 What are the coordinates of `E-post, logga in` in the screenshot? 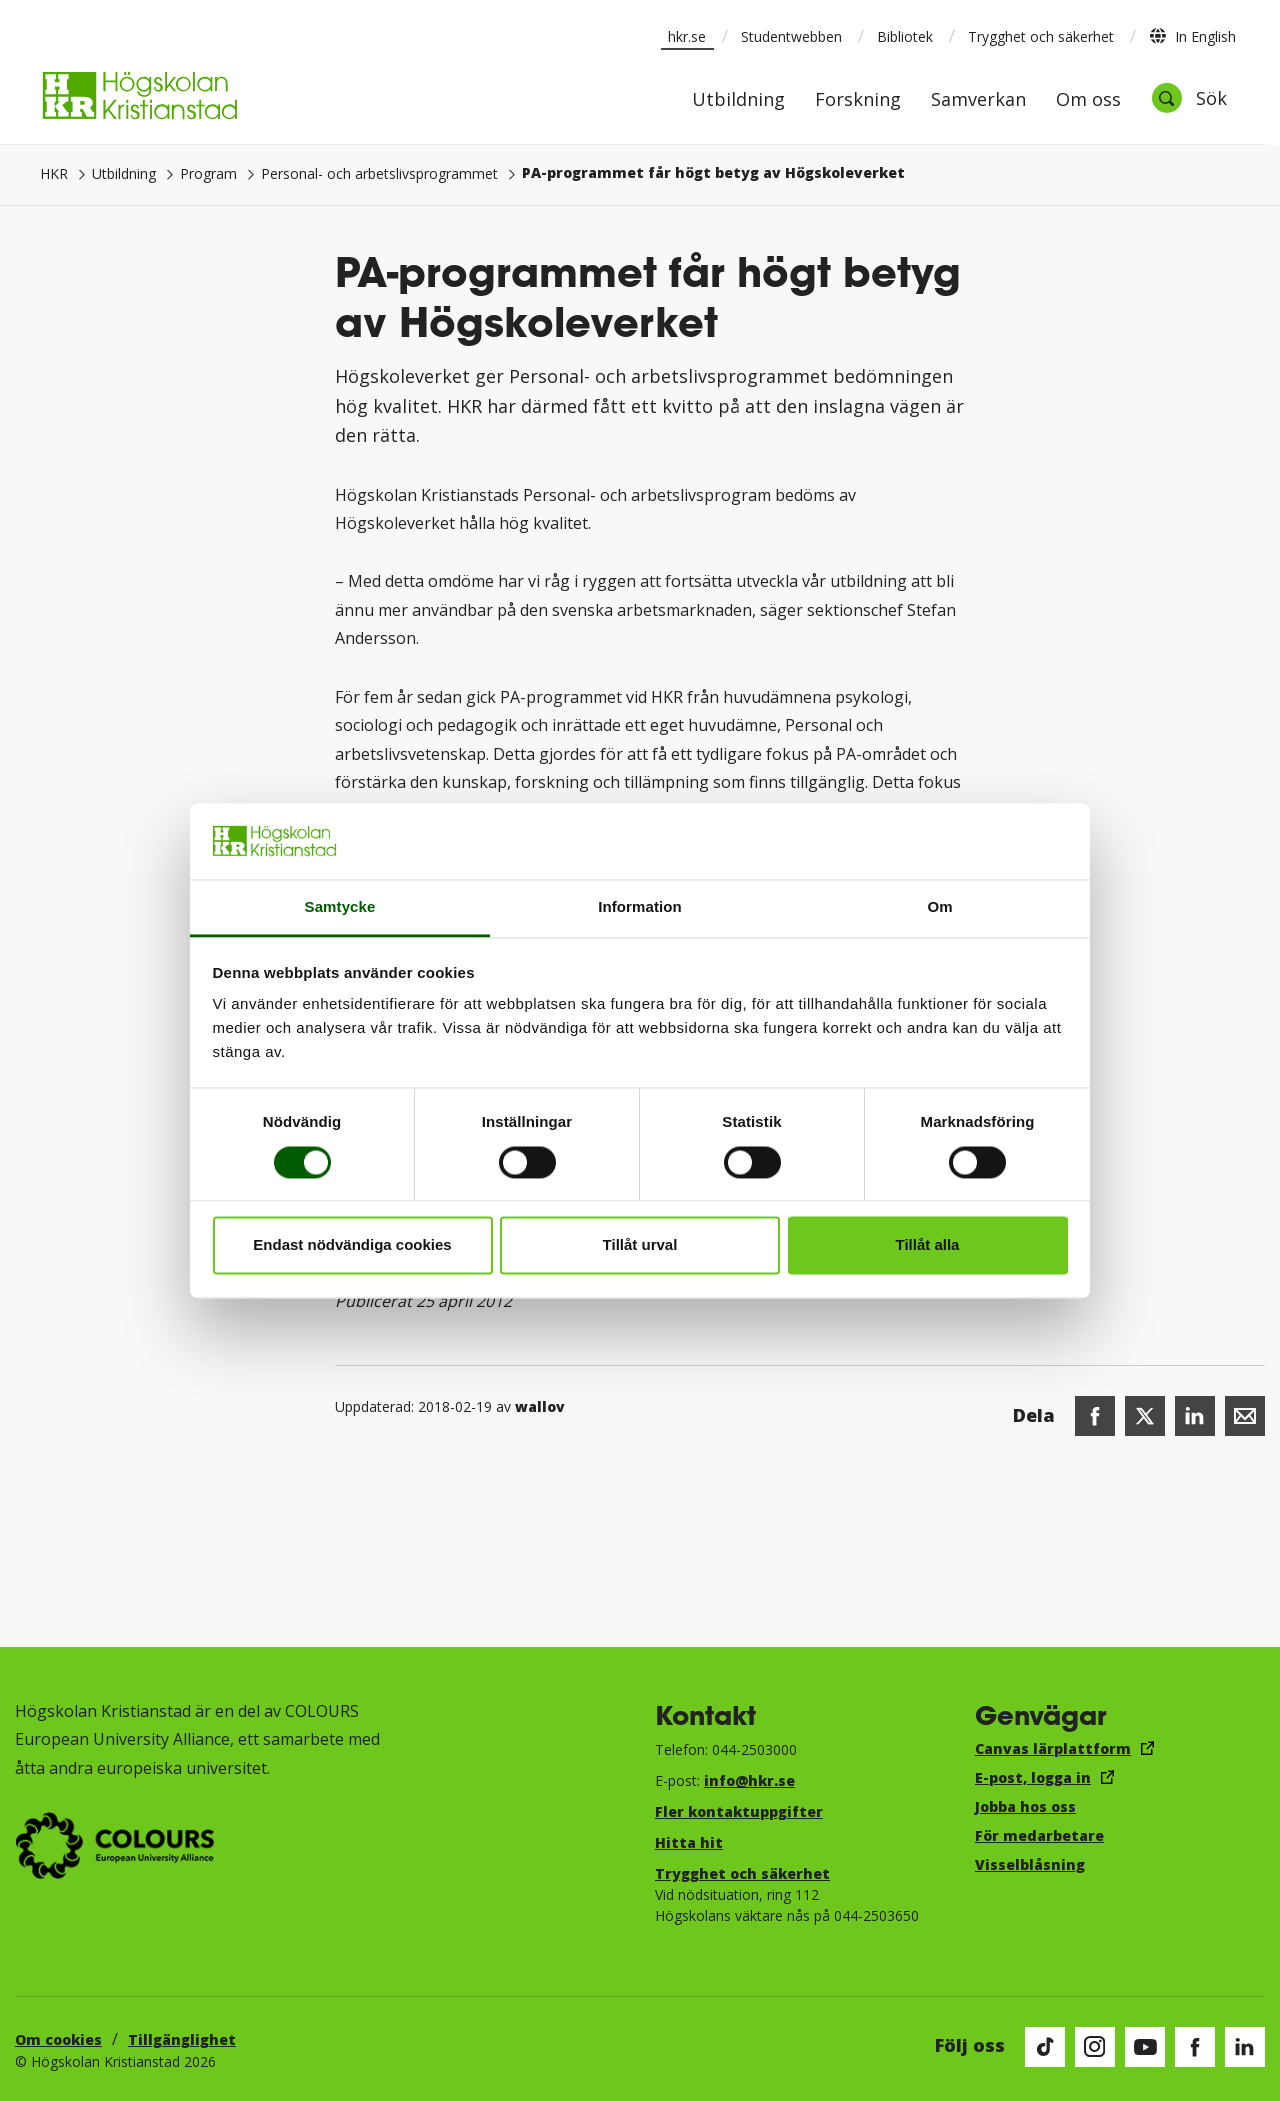 It's located at (1033, 1777).